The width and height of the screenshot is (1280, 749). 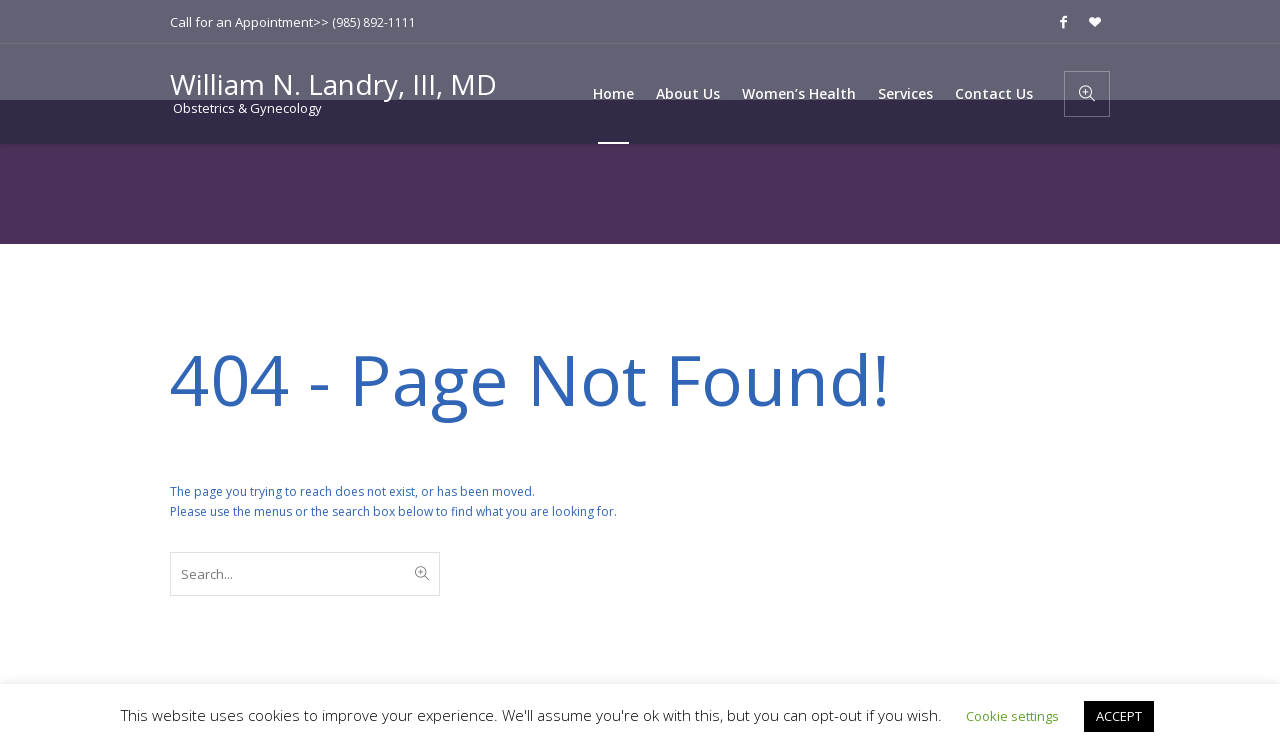 I want to click on (985) 892-1111, so click(x=374, y=22).